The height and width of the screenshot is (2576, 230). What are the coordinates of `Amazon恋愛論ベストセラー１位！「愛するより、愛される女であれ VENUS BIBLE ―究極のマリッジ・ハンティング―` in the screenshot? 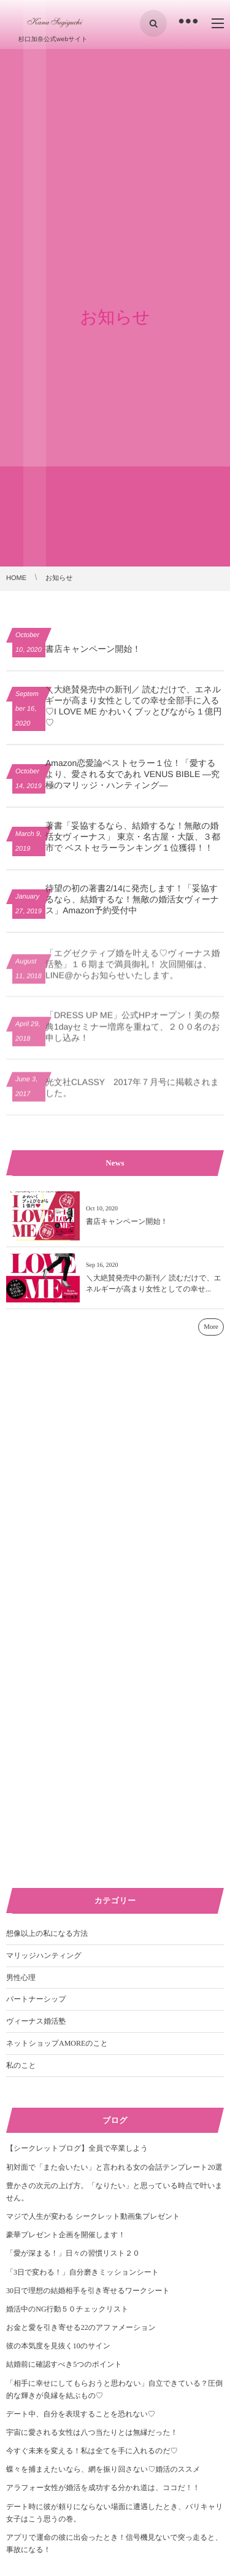 It's located at (132, 774).